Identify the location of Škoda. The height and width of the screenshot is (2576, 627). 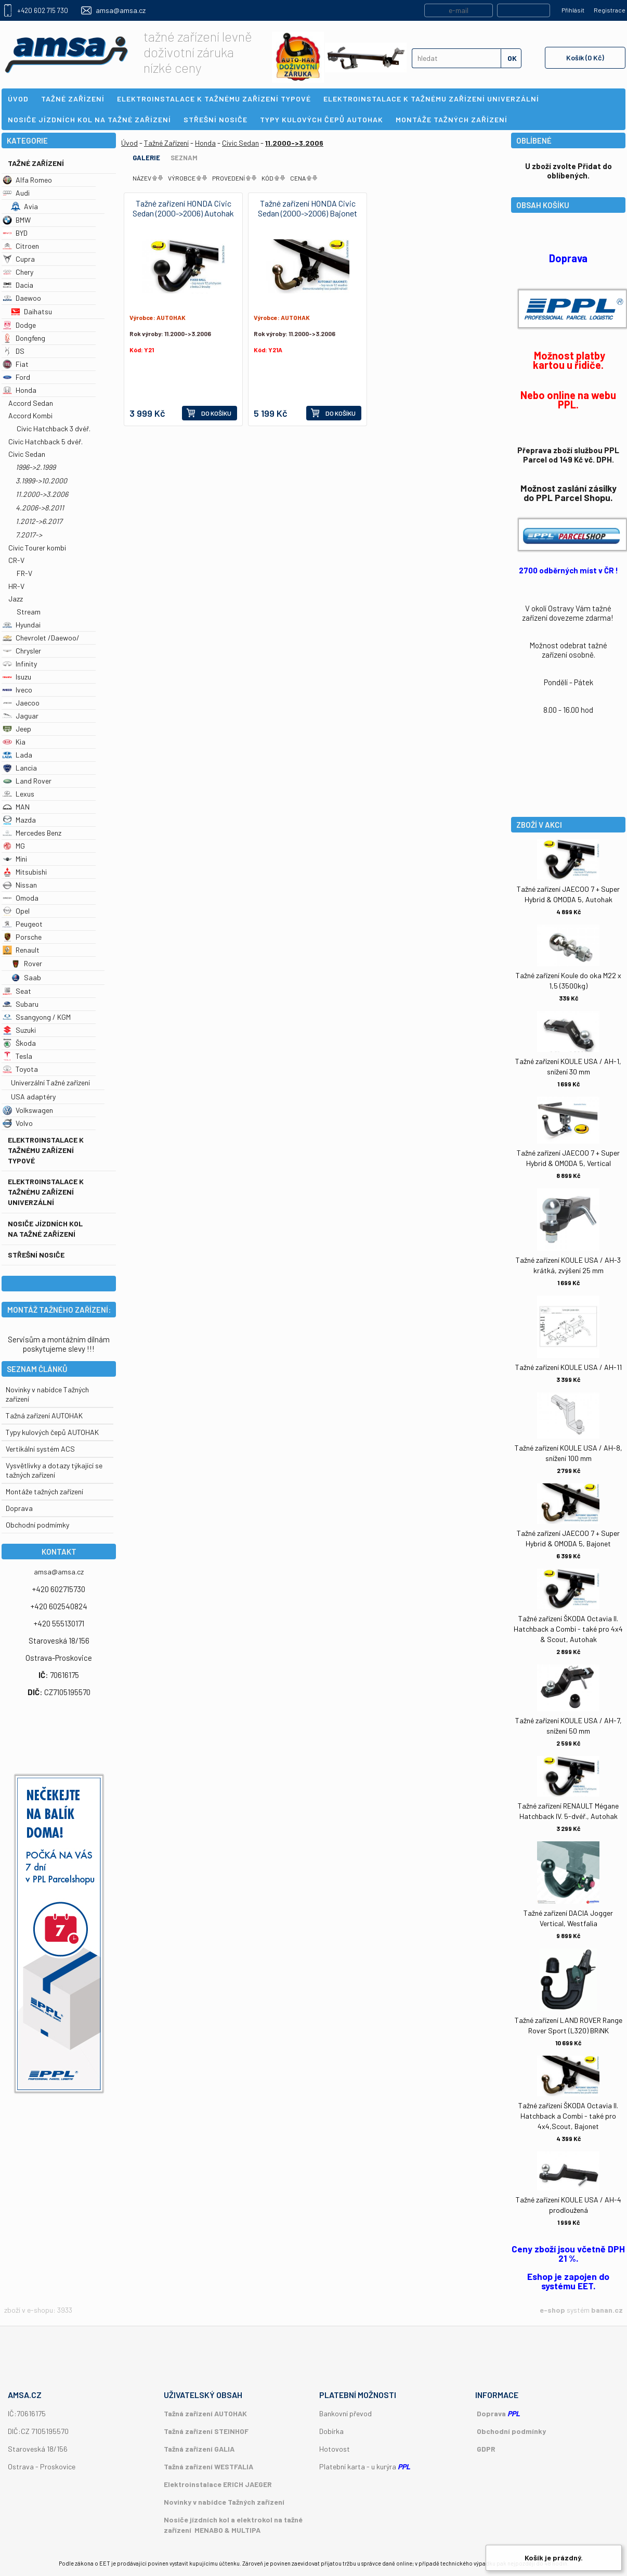
(19, 1043).